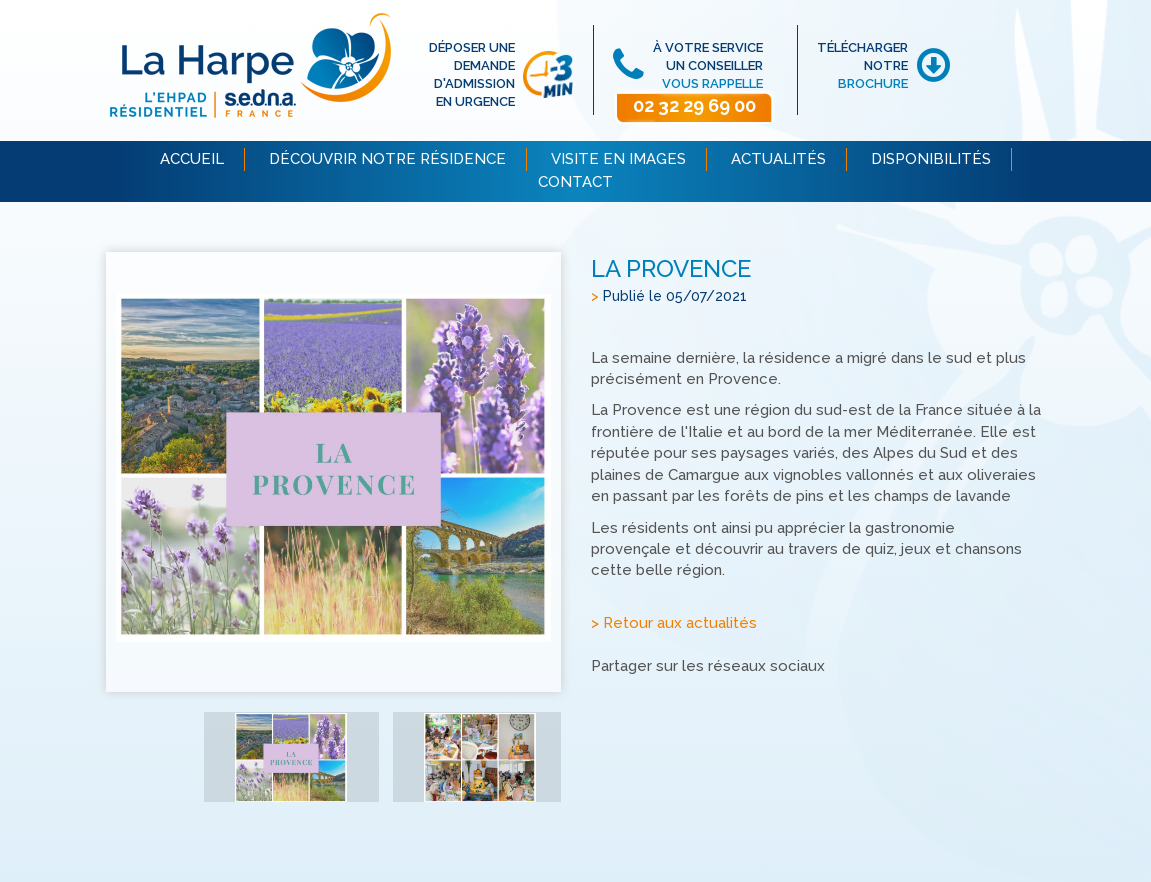 The width and height of the screenshot is (1151, 882). Describe the element at coordinates (674, 624) in the screenshot. I see `> Retour aux actualités` at that location.